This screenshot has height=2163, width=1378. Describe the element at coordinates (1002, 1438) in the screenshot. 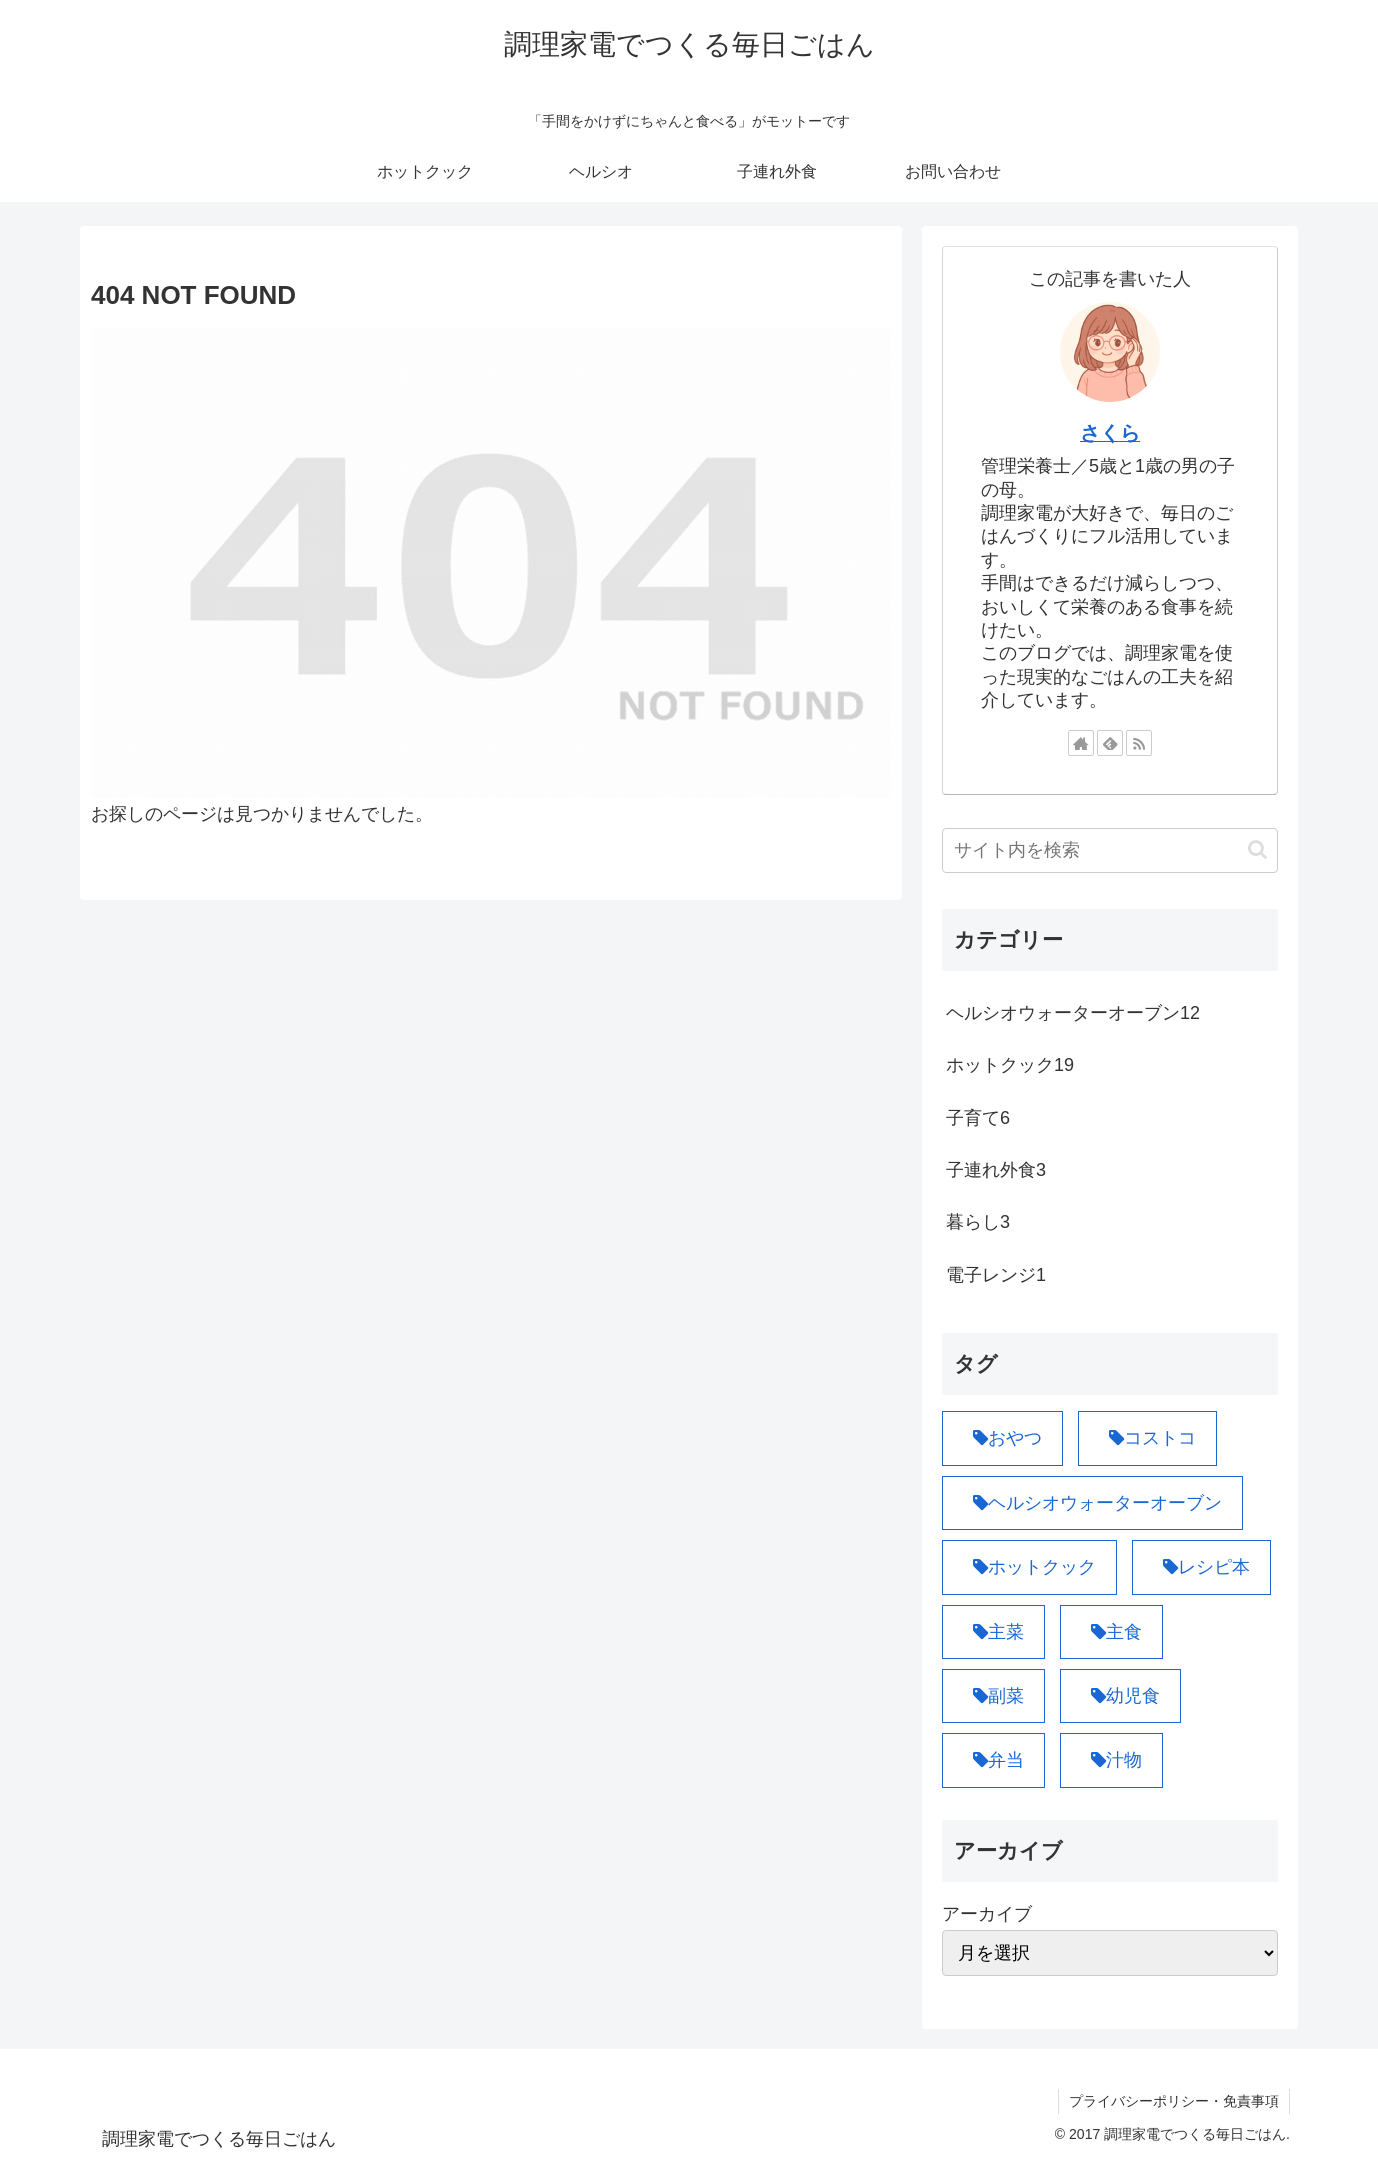

I see `[おやつ (1個の項目)]` at that location.